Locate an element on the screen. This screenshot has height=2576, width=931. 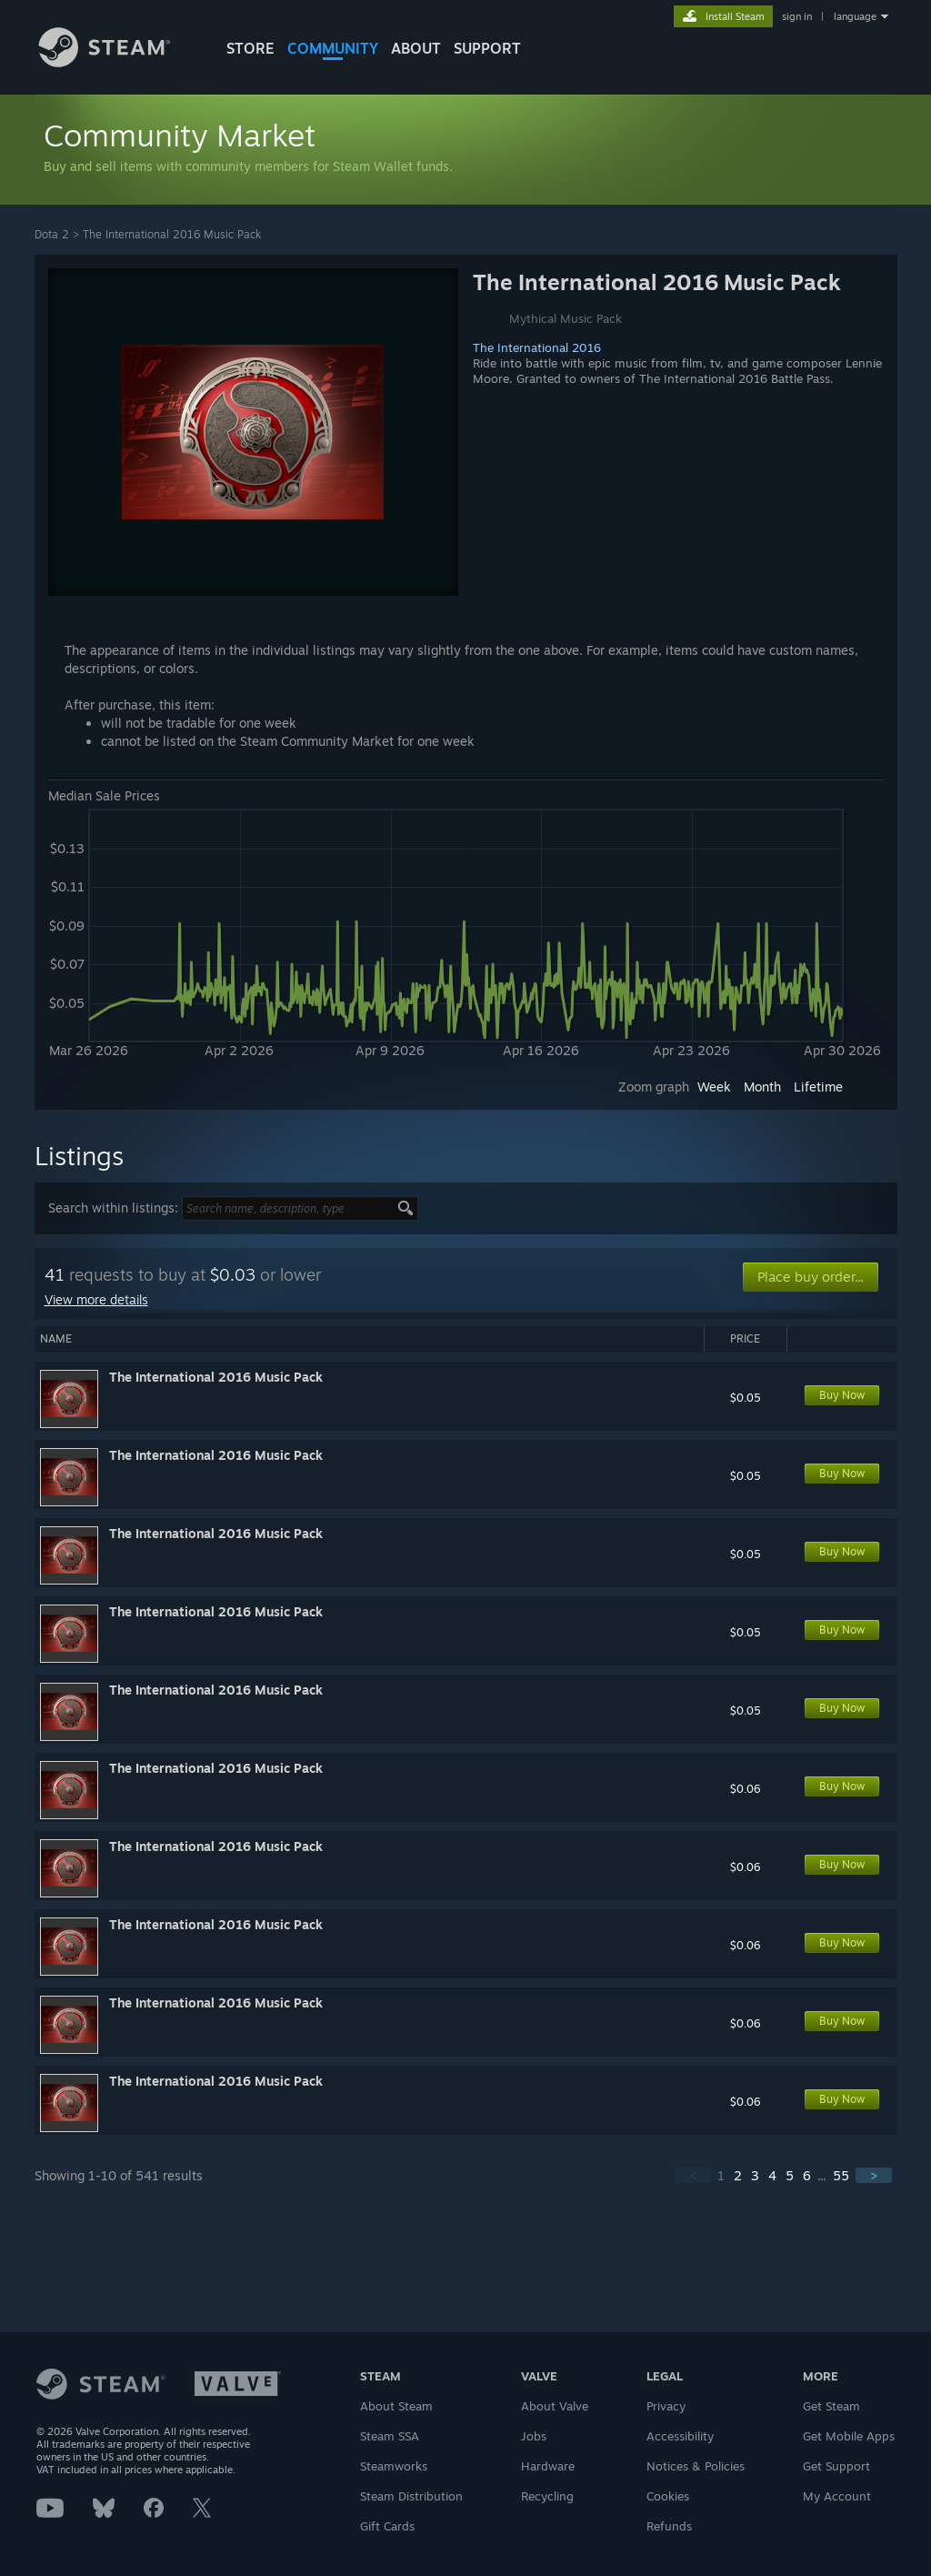
Steam SSA is located at coordinates (389, 2436).